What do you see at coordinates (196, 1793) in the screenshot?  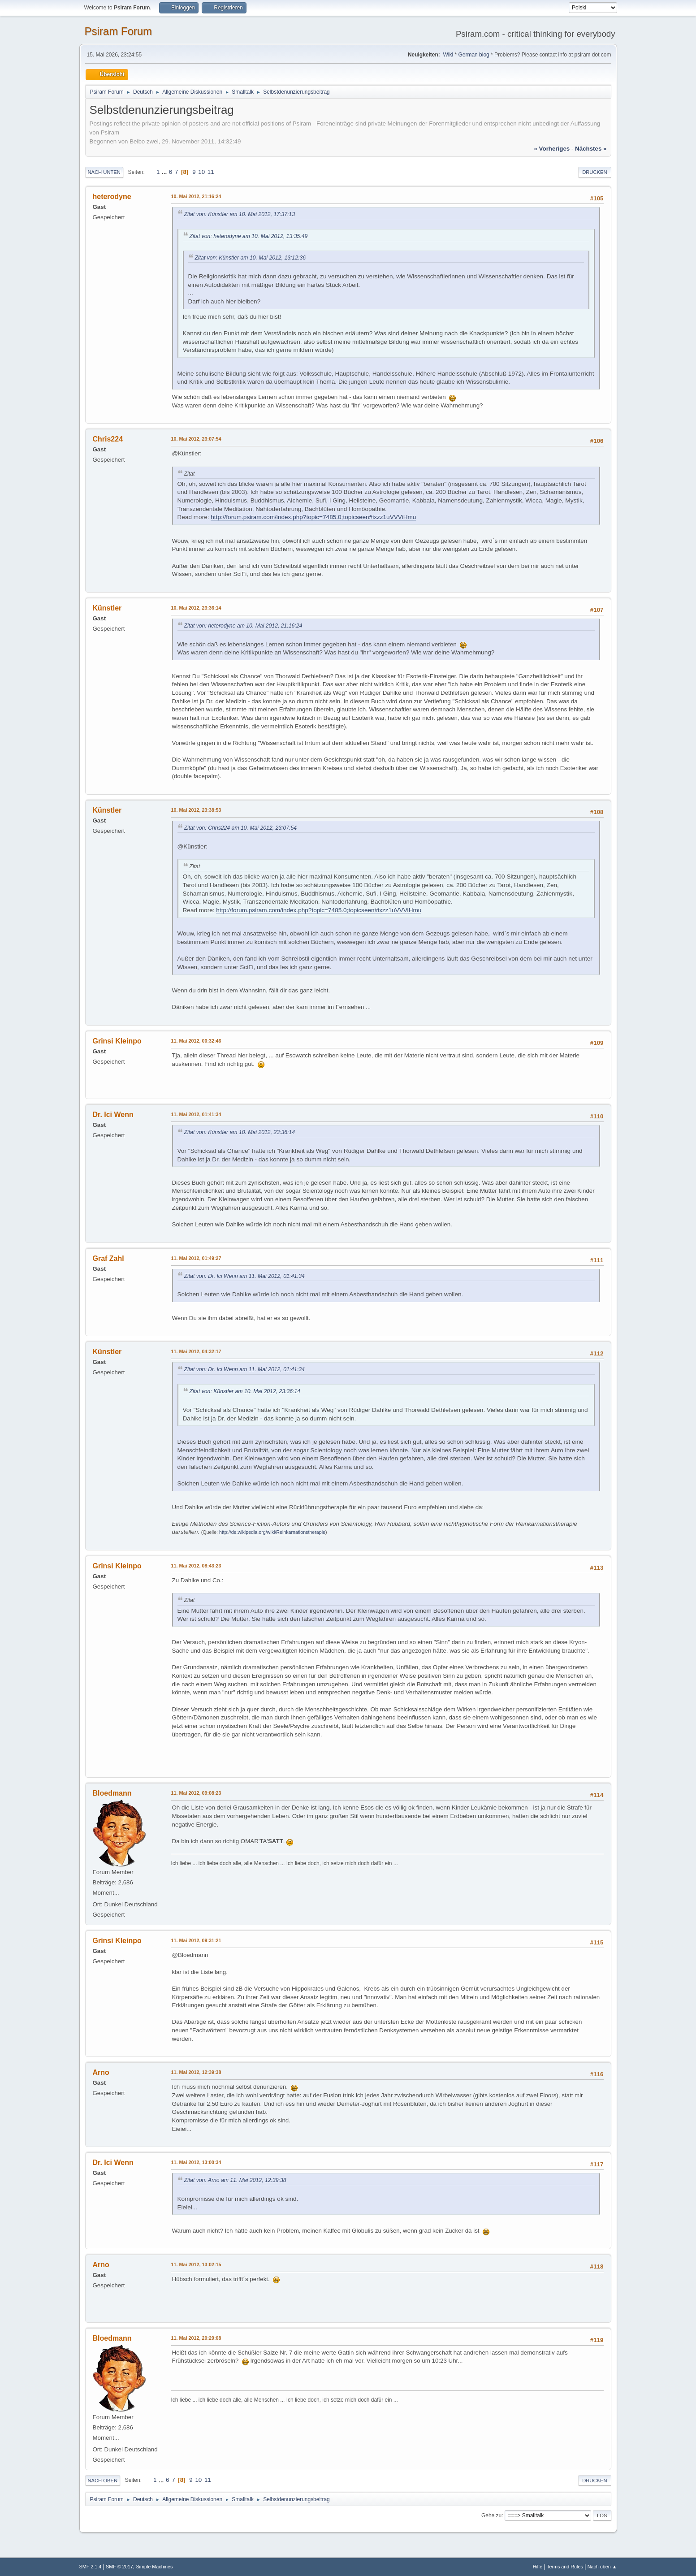 I see `11. Mai 2012, 09:08:23` at bounding box center [196, 1793].